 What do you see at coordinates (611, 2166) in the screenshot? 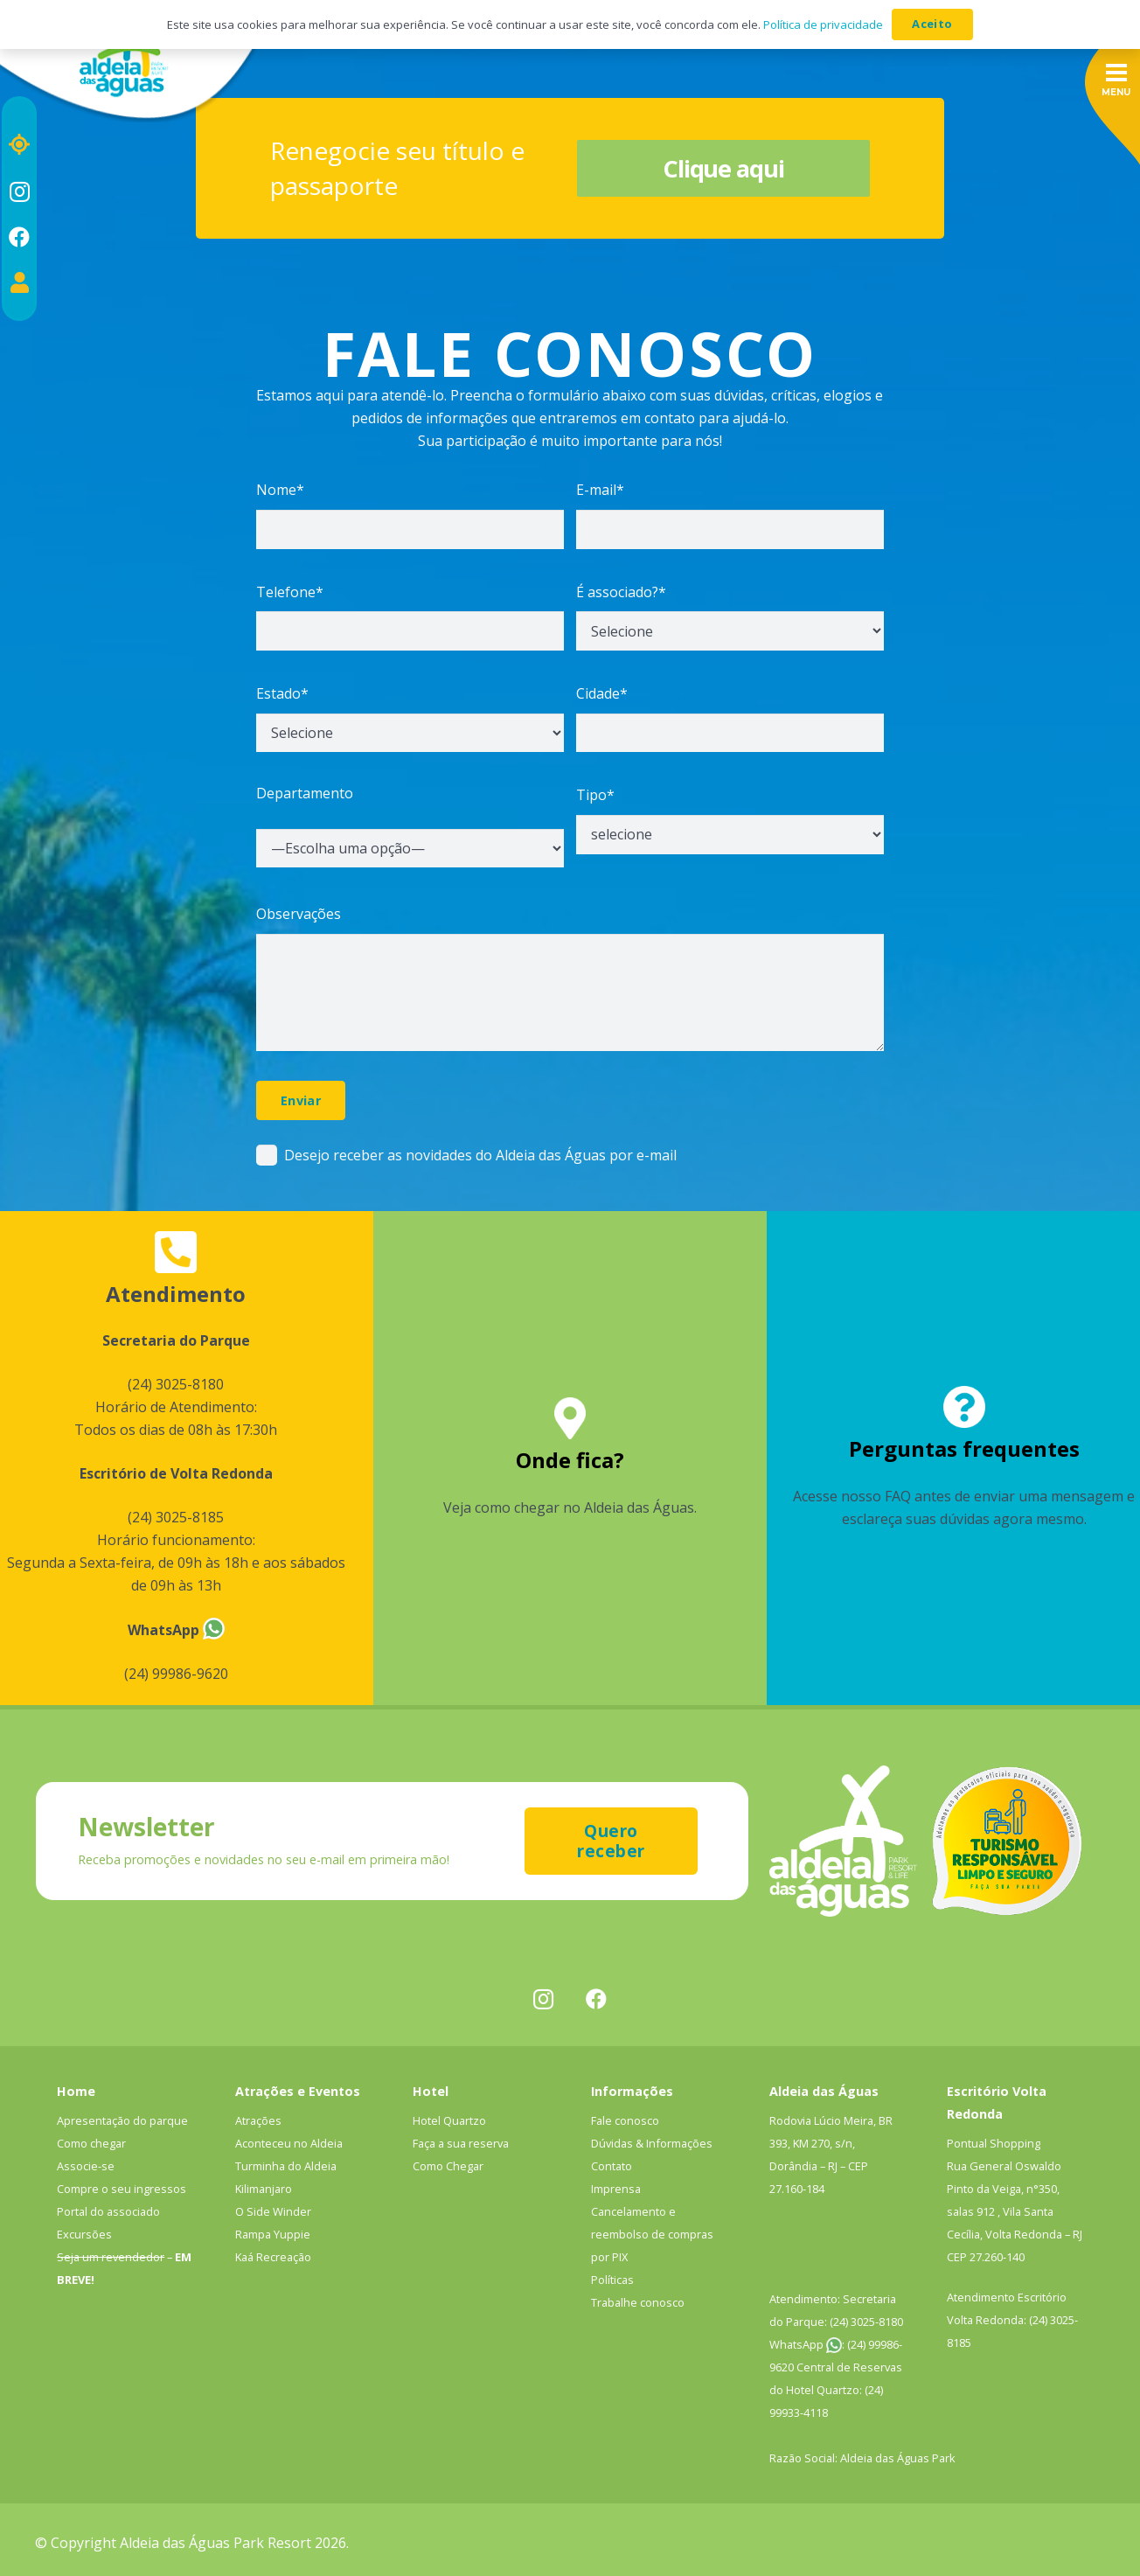
I see `Contato` at bounding box center [611, 2166].